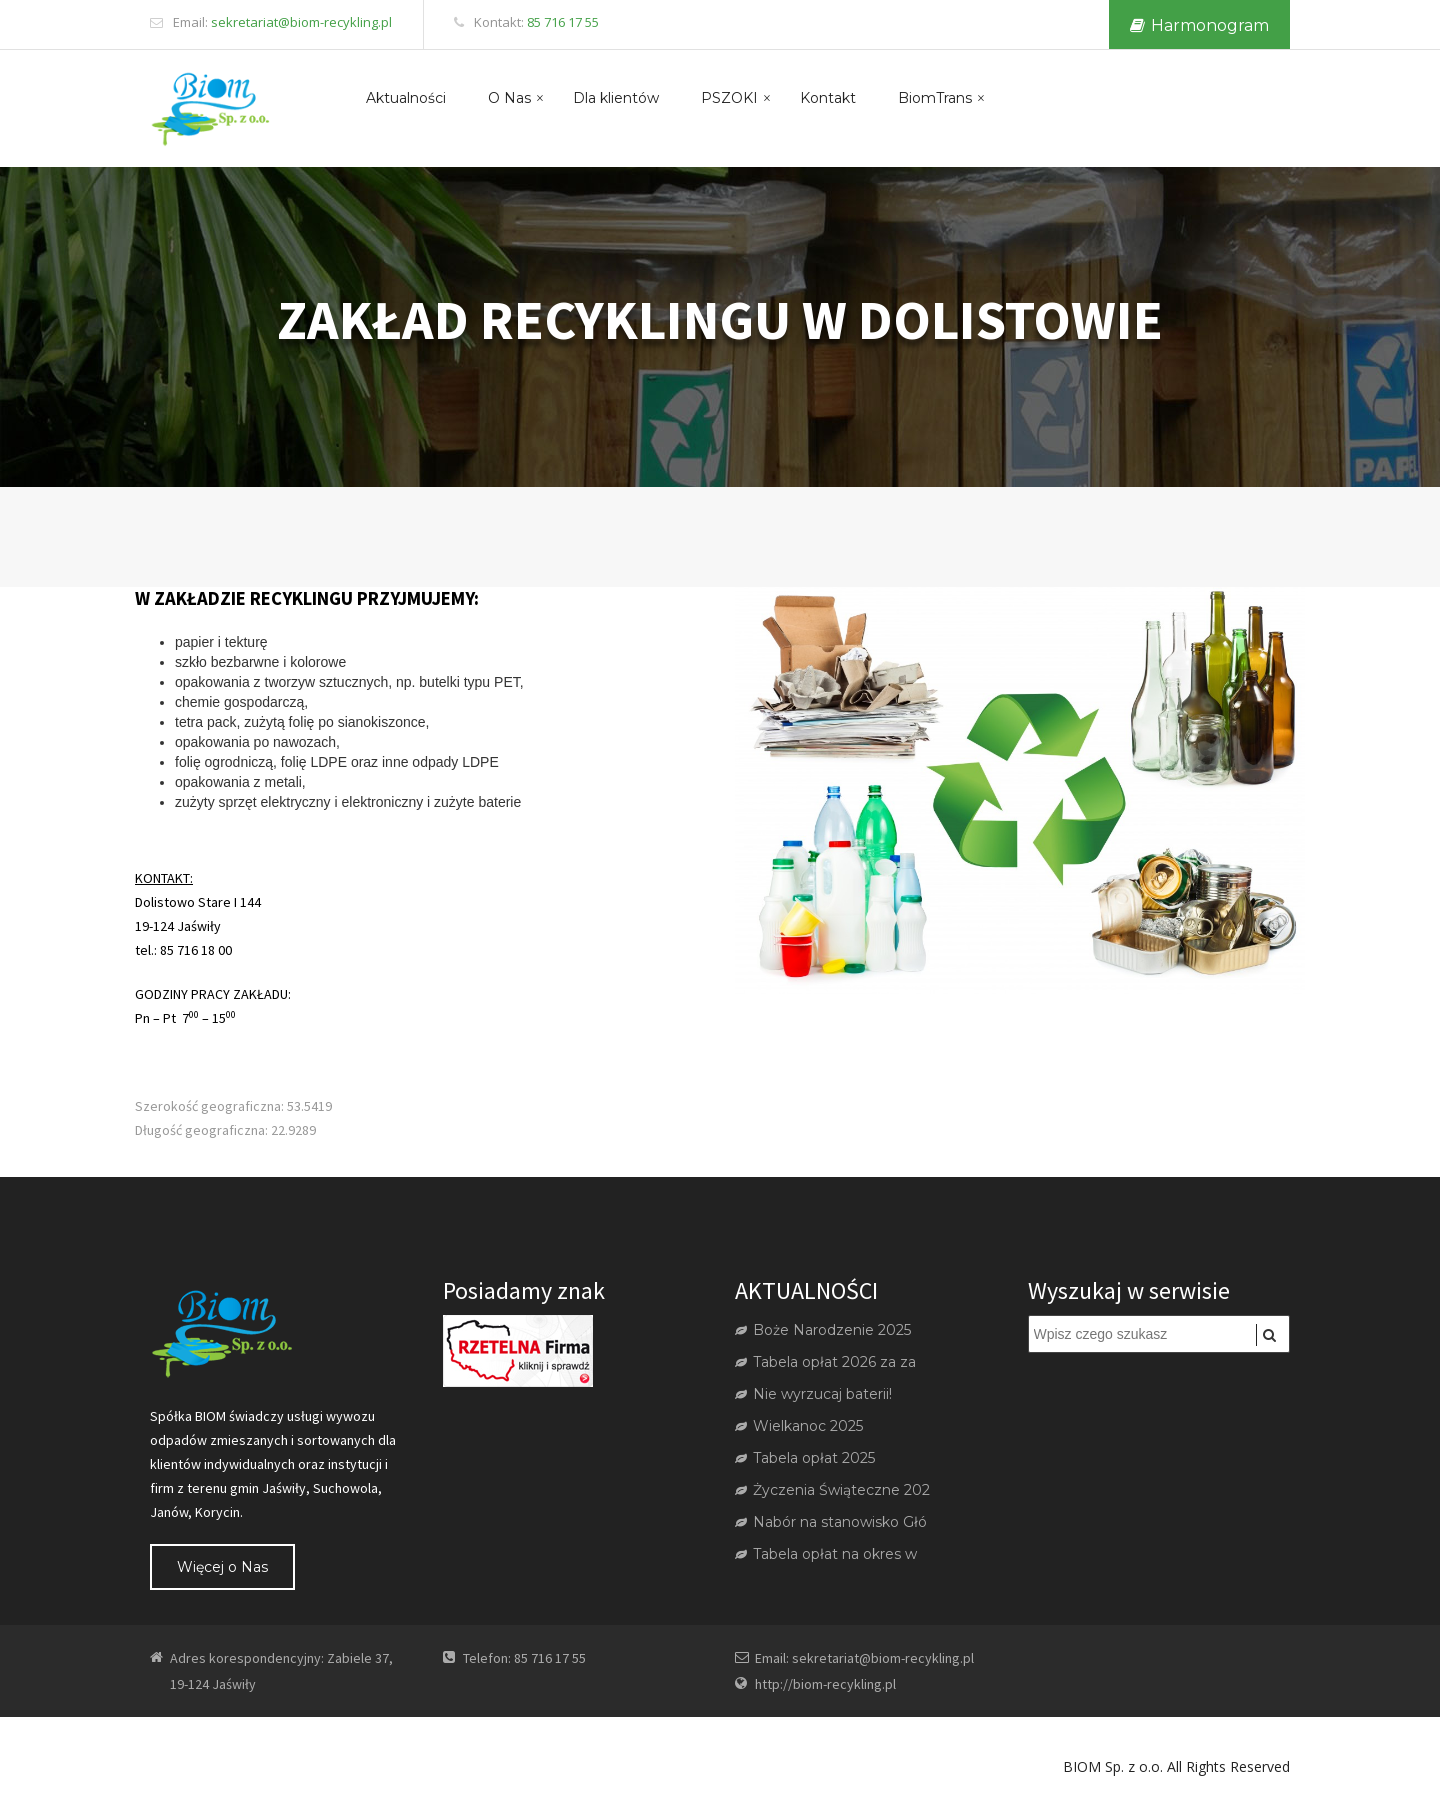  Describe the element at coordinates (823, 1330) in the screenshot. I see `Boże Narodzenie 2025` at that location.